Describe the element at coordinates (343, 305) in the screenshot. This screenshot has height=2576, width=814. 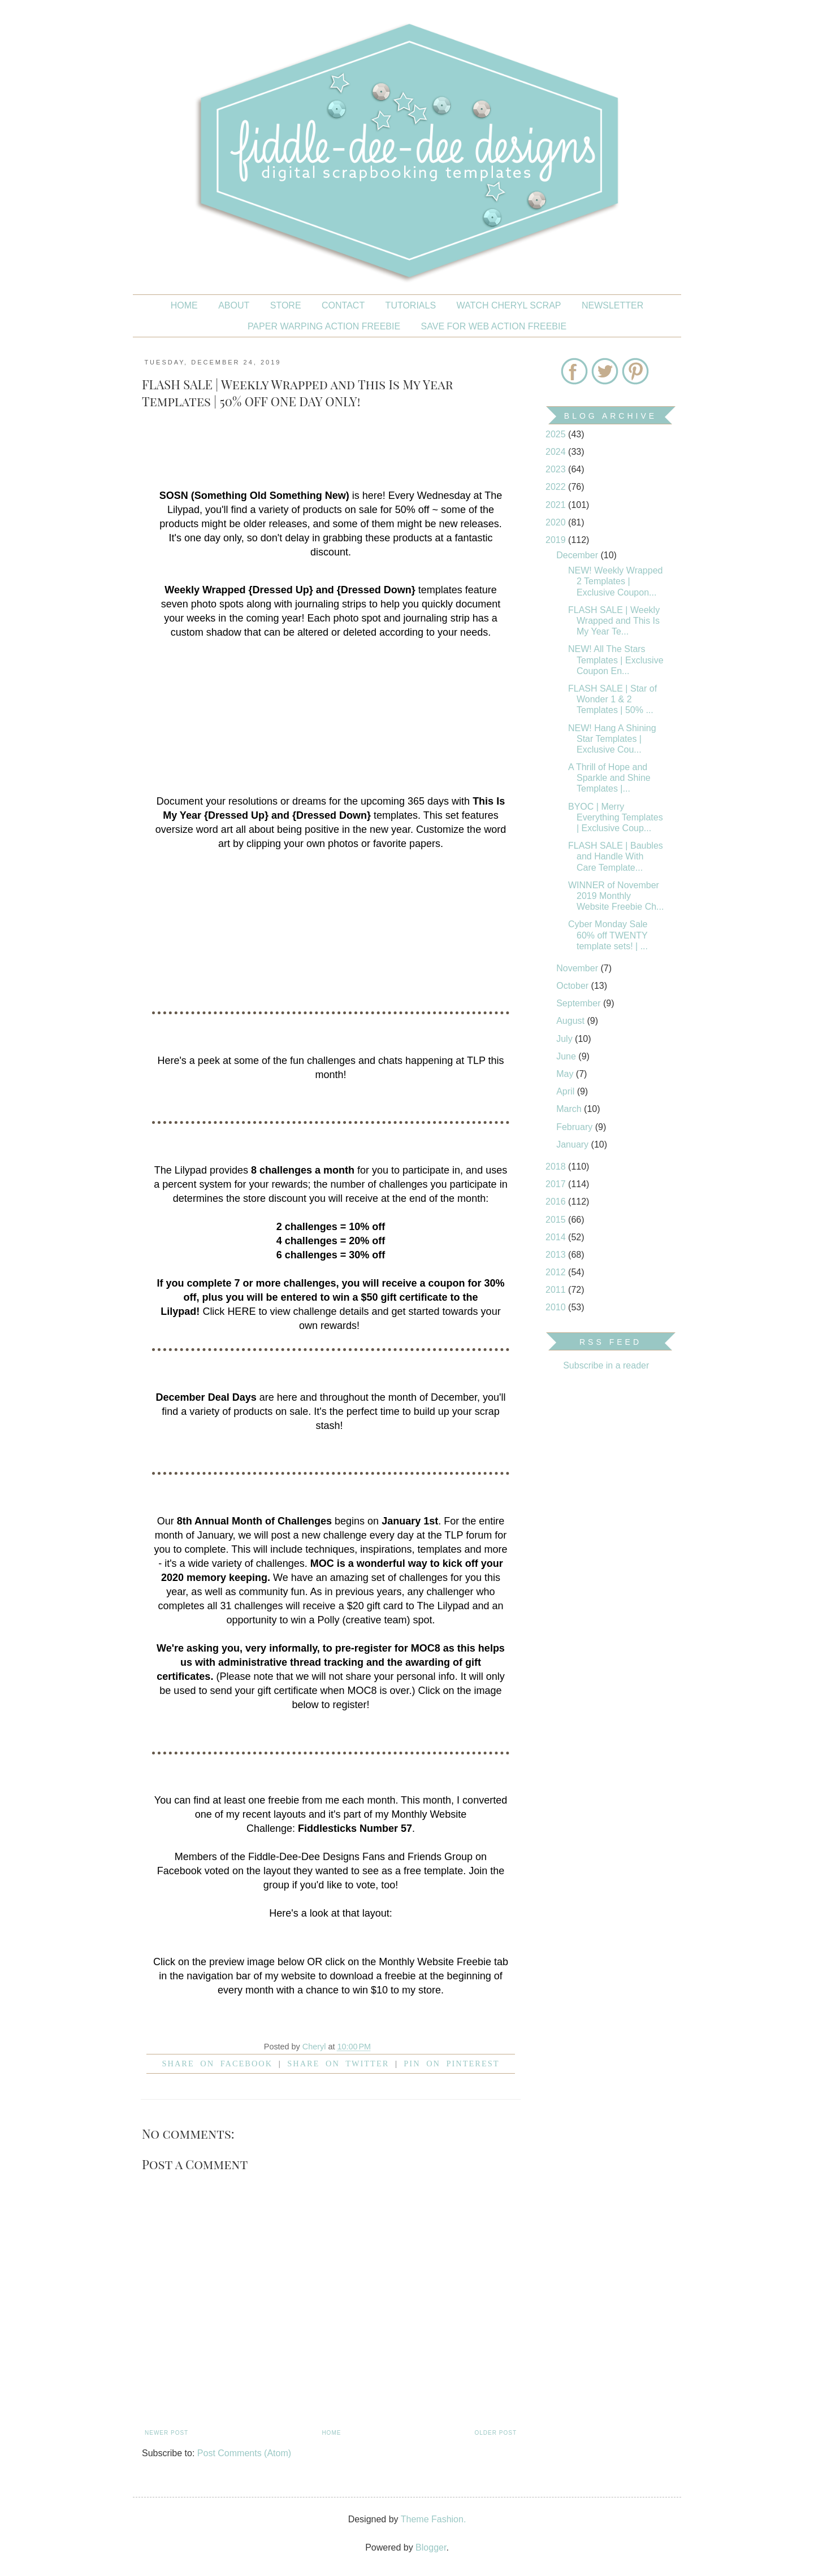
I see `CONTACT` at that location.